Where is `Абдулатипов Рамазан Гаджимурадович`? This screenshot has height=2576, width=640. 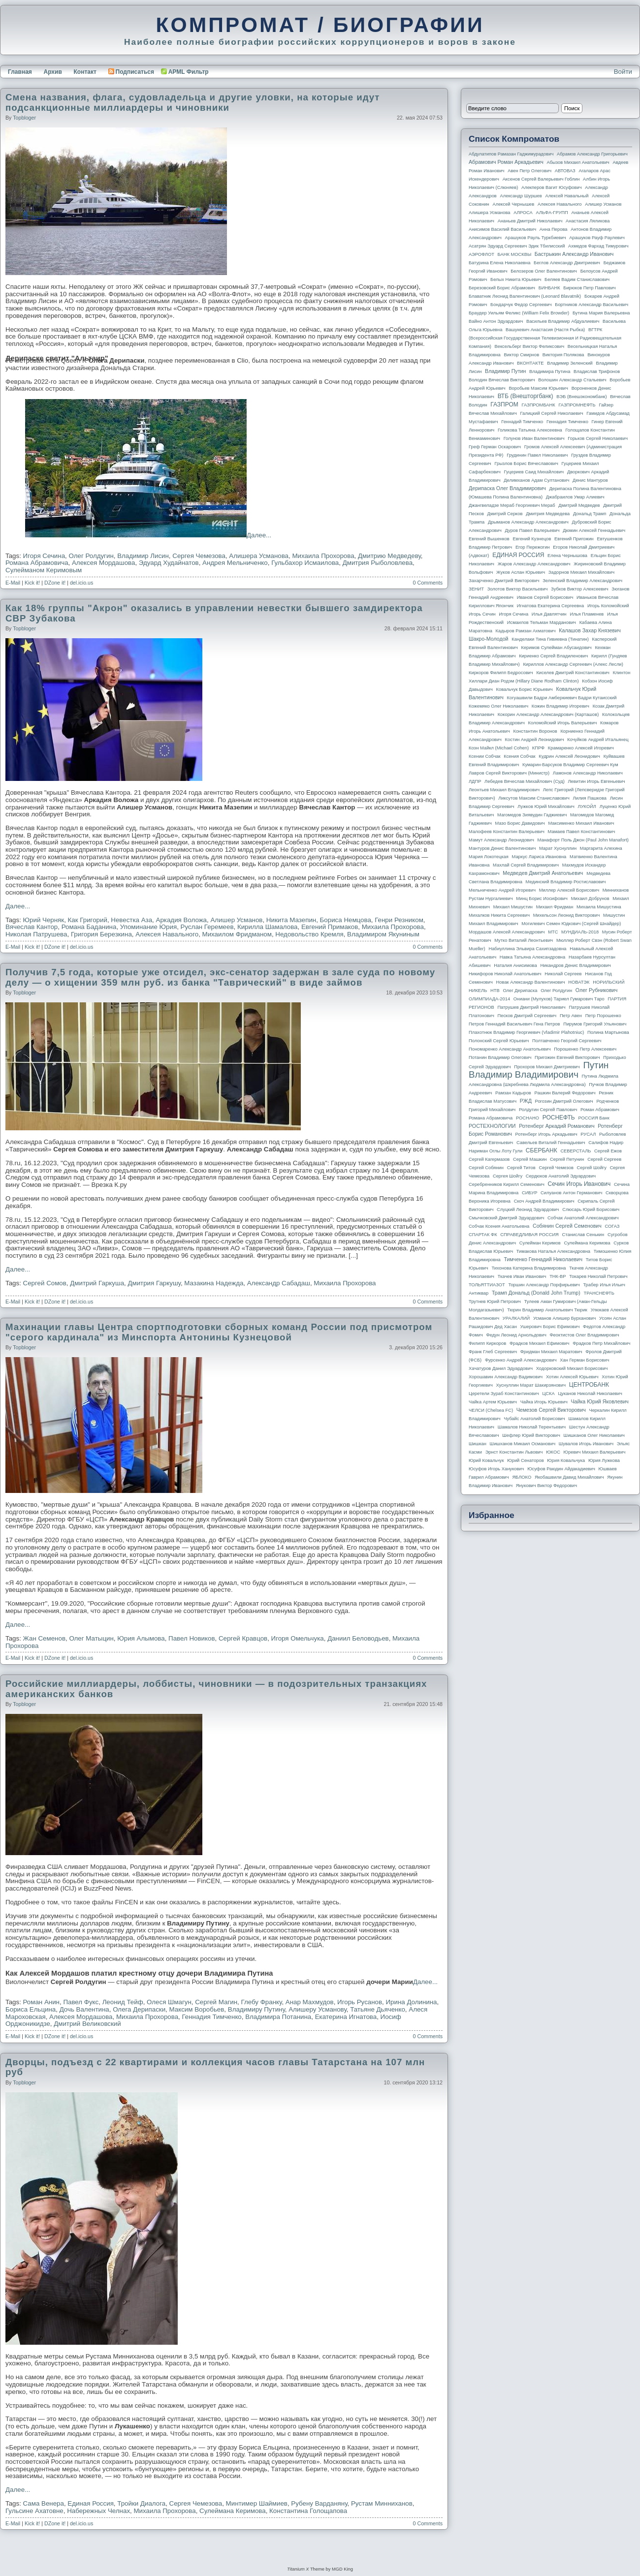
Абдулатипов Рамазан Гаджимурадович is located at coordinates (511, 154).